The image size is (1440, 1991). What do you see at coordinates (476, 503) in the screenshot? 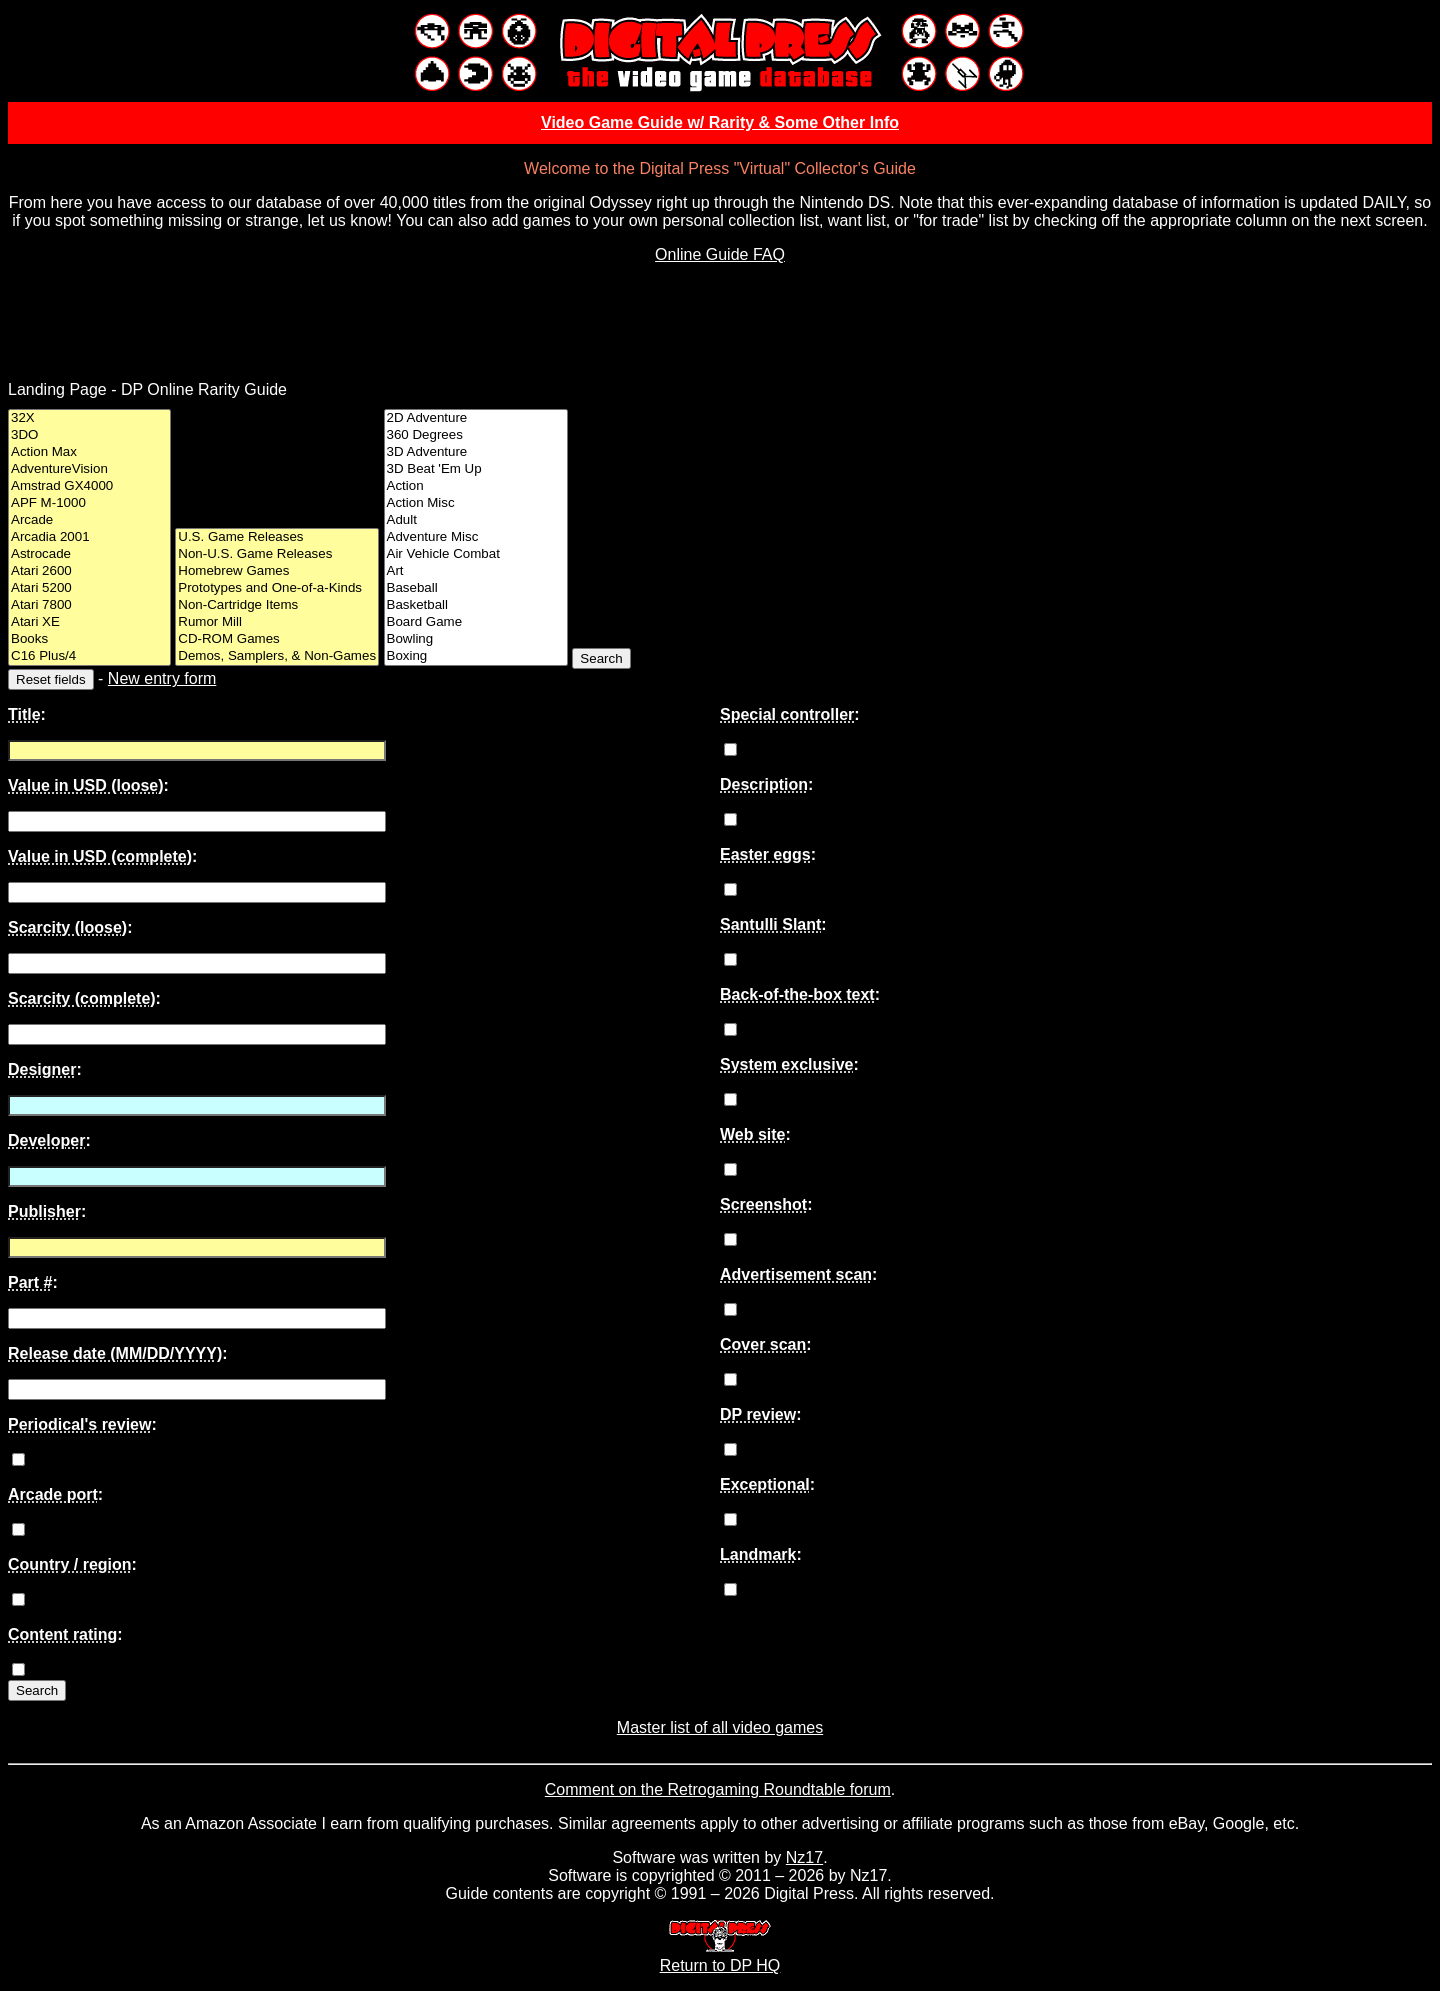
I see `Action Misc` at bounding box center [476, 503].